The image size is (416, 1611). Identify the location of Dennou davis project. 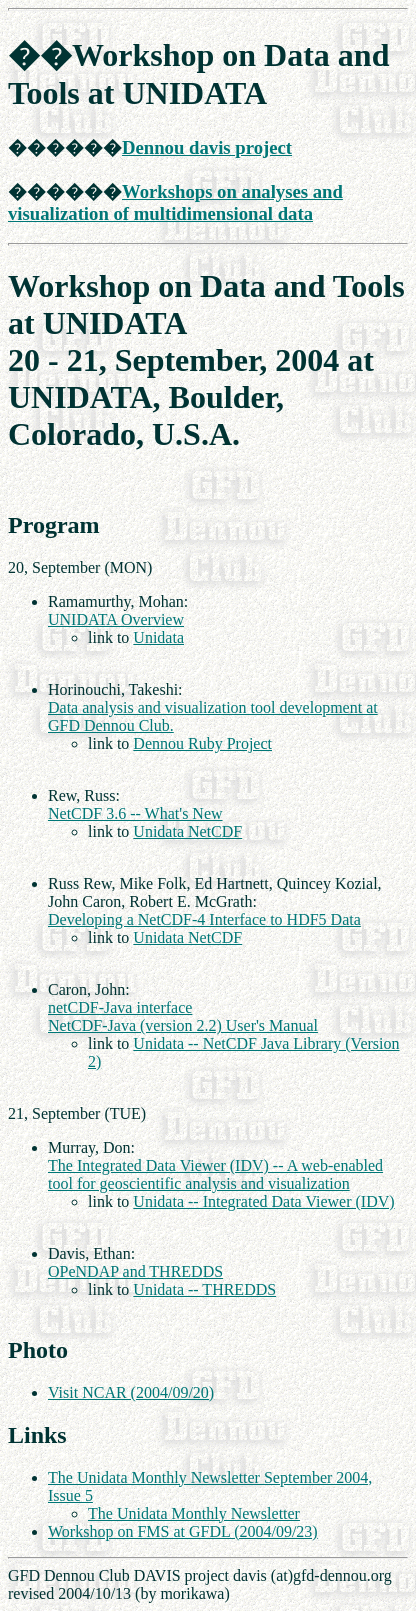
(207, 147).